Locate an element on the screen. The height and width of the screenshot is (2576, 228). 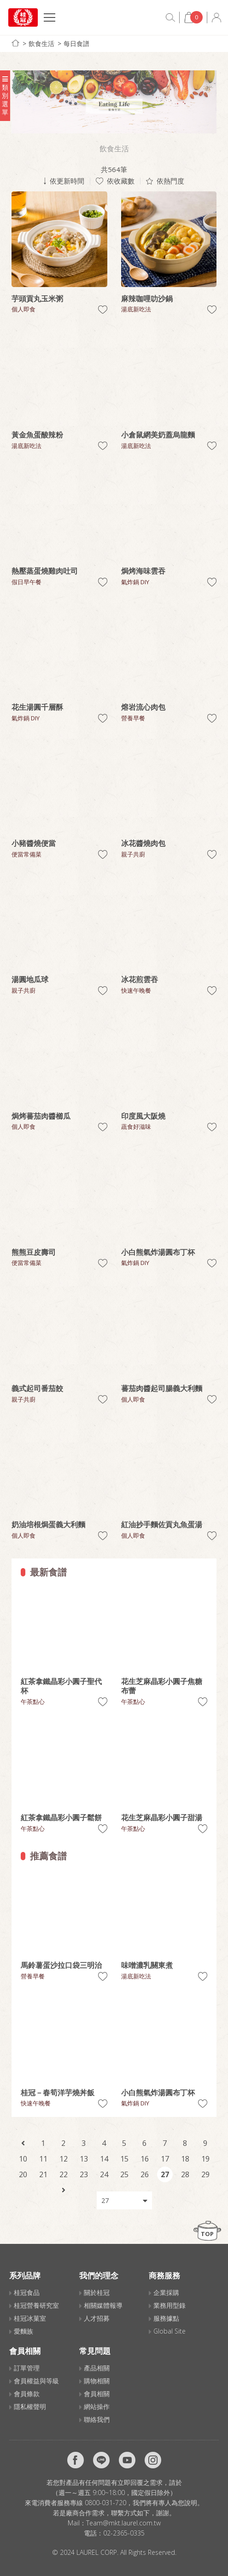
黃金魚蛋酸辣粉 is located at coordinates (37, 435).